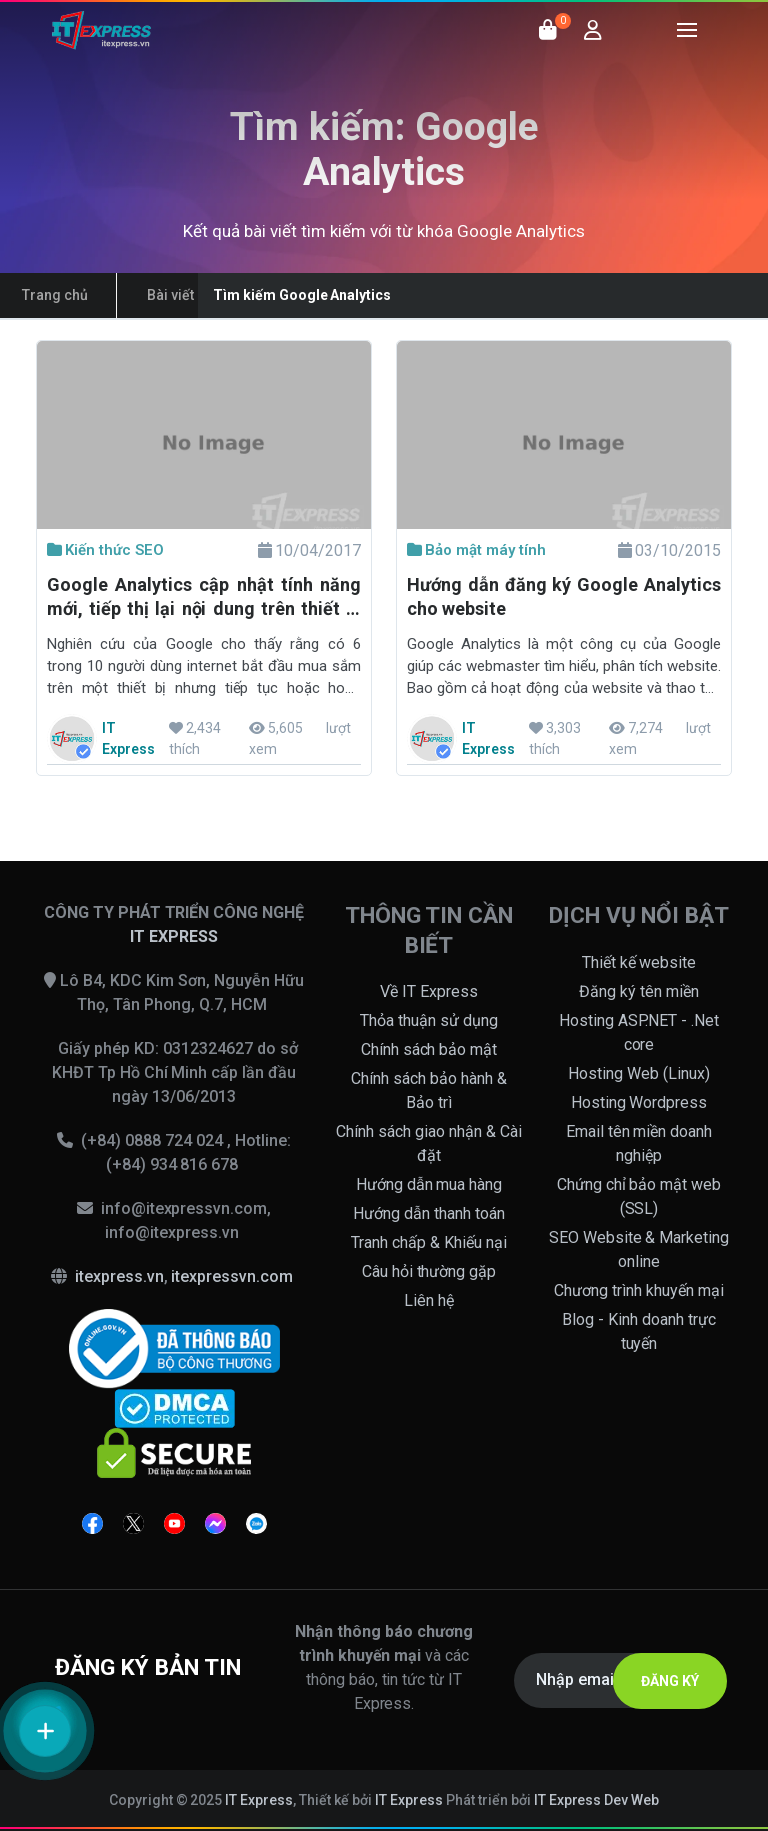 The height and width of the screenshot is (1831, 768). What do you see at coordinates (232, 1276) in the screenshot?
I see `itexpressvn.com` at bounding box center [232, 1276].